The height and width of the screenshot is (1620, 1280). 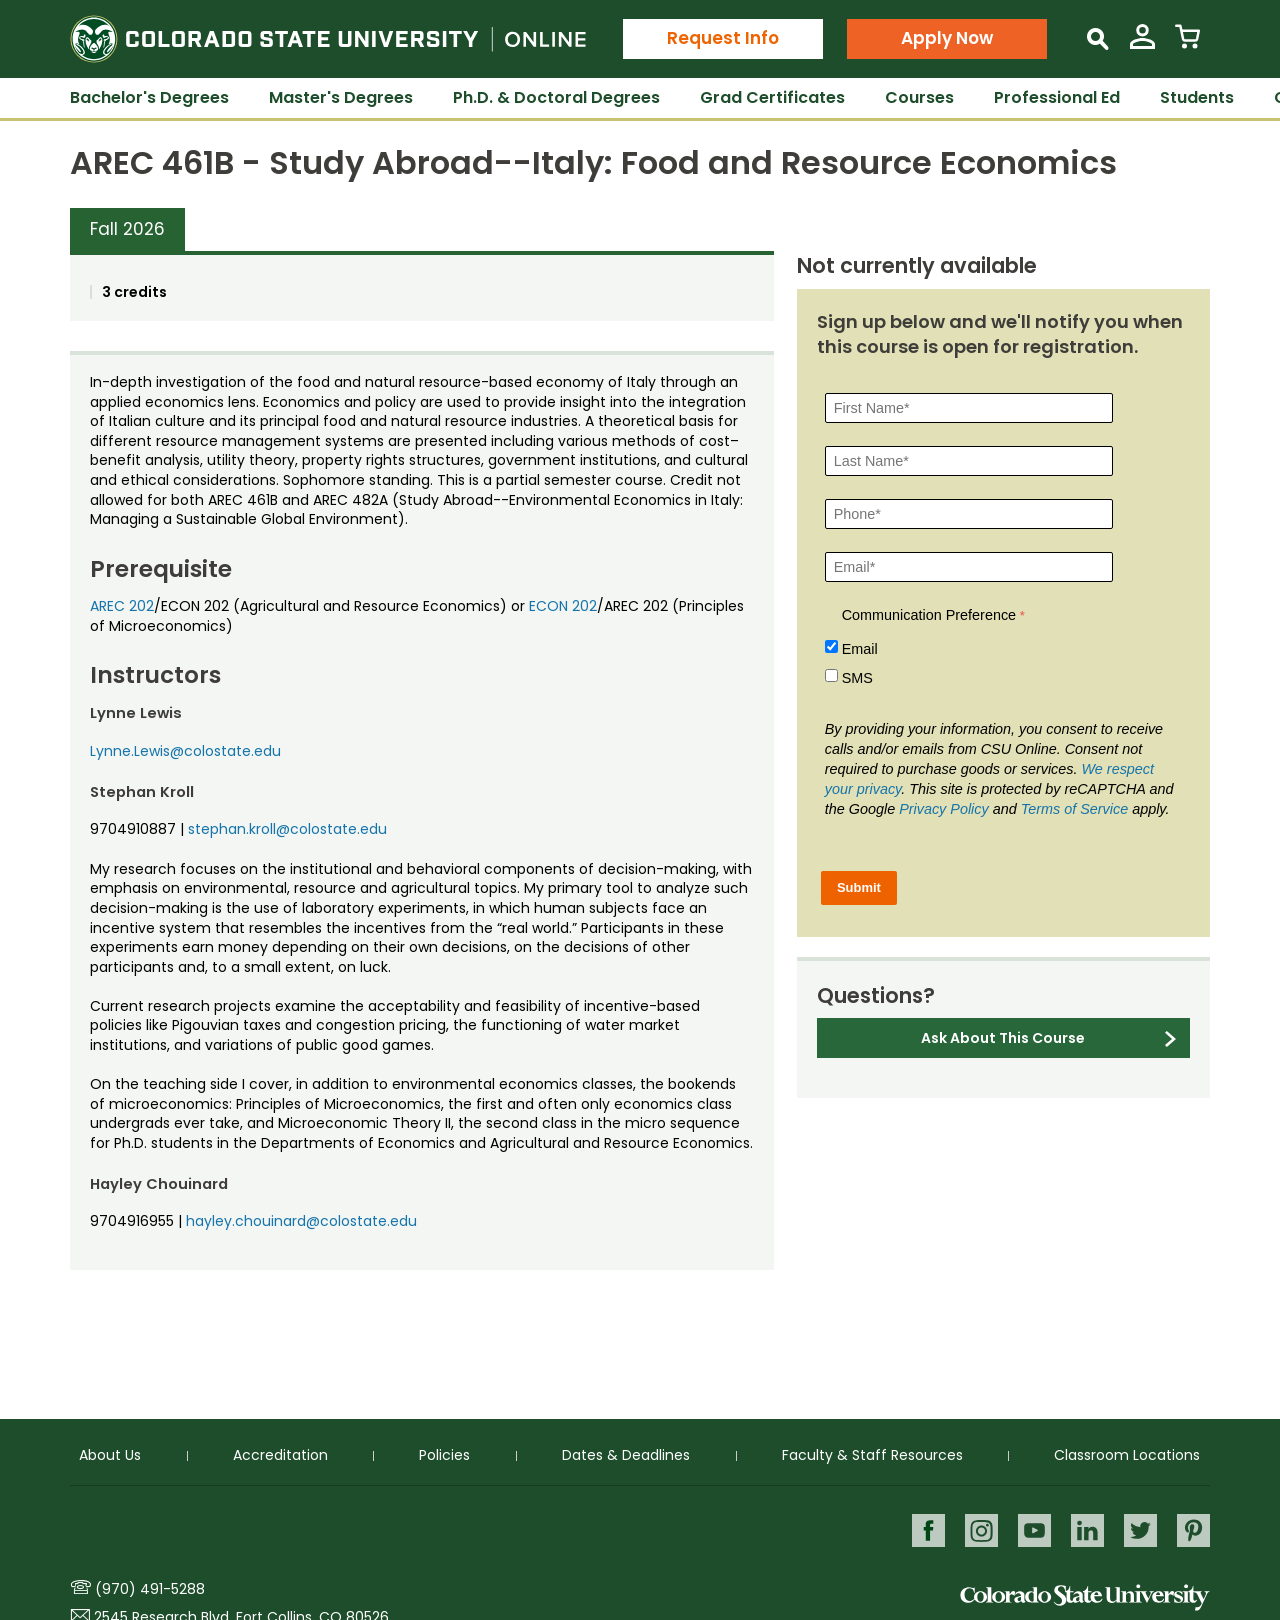 What do you see at coordinates (122, 606) in the screenshot?
I see `AREC 202` at bounding box center [122, 606].